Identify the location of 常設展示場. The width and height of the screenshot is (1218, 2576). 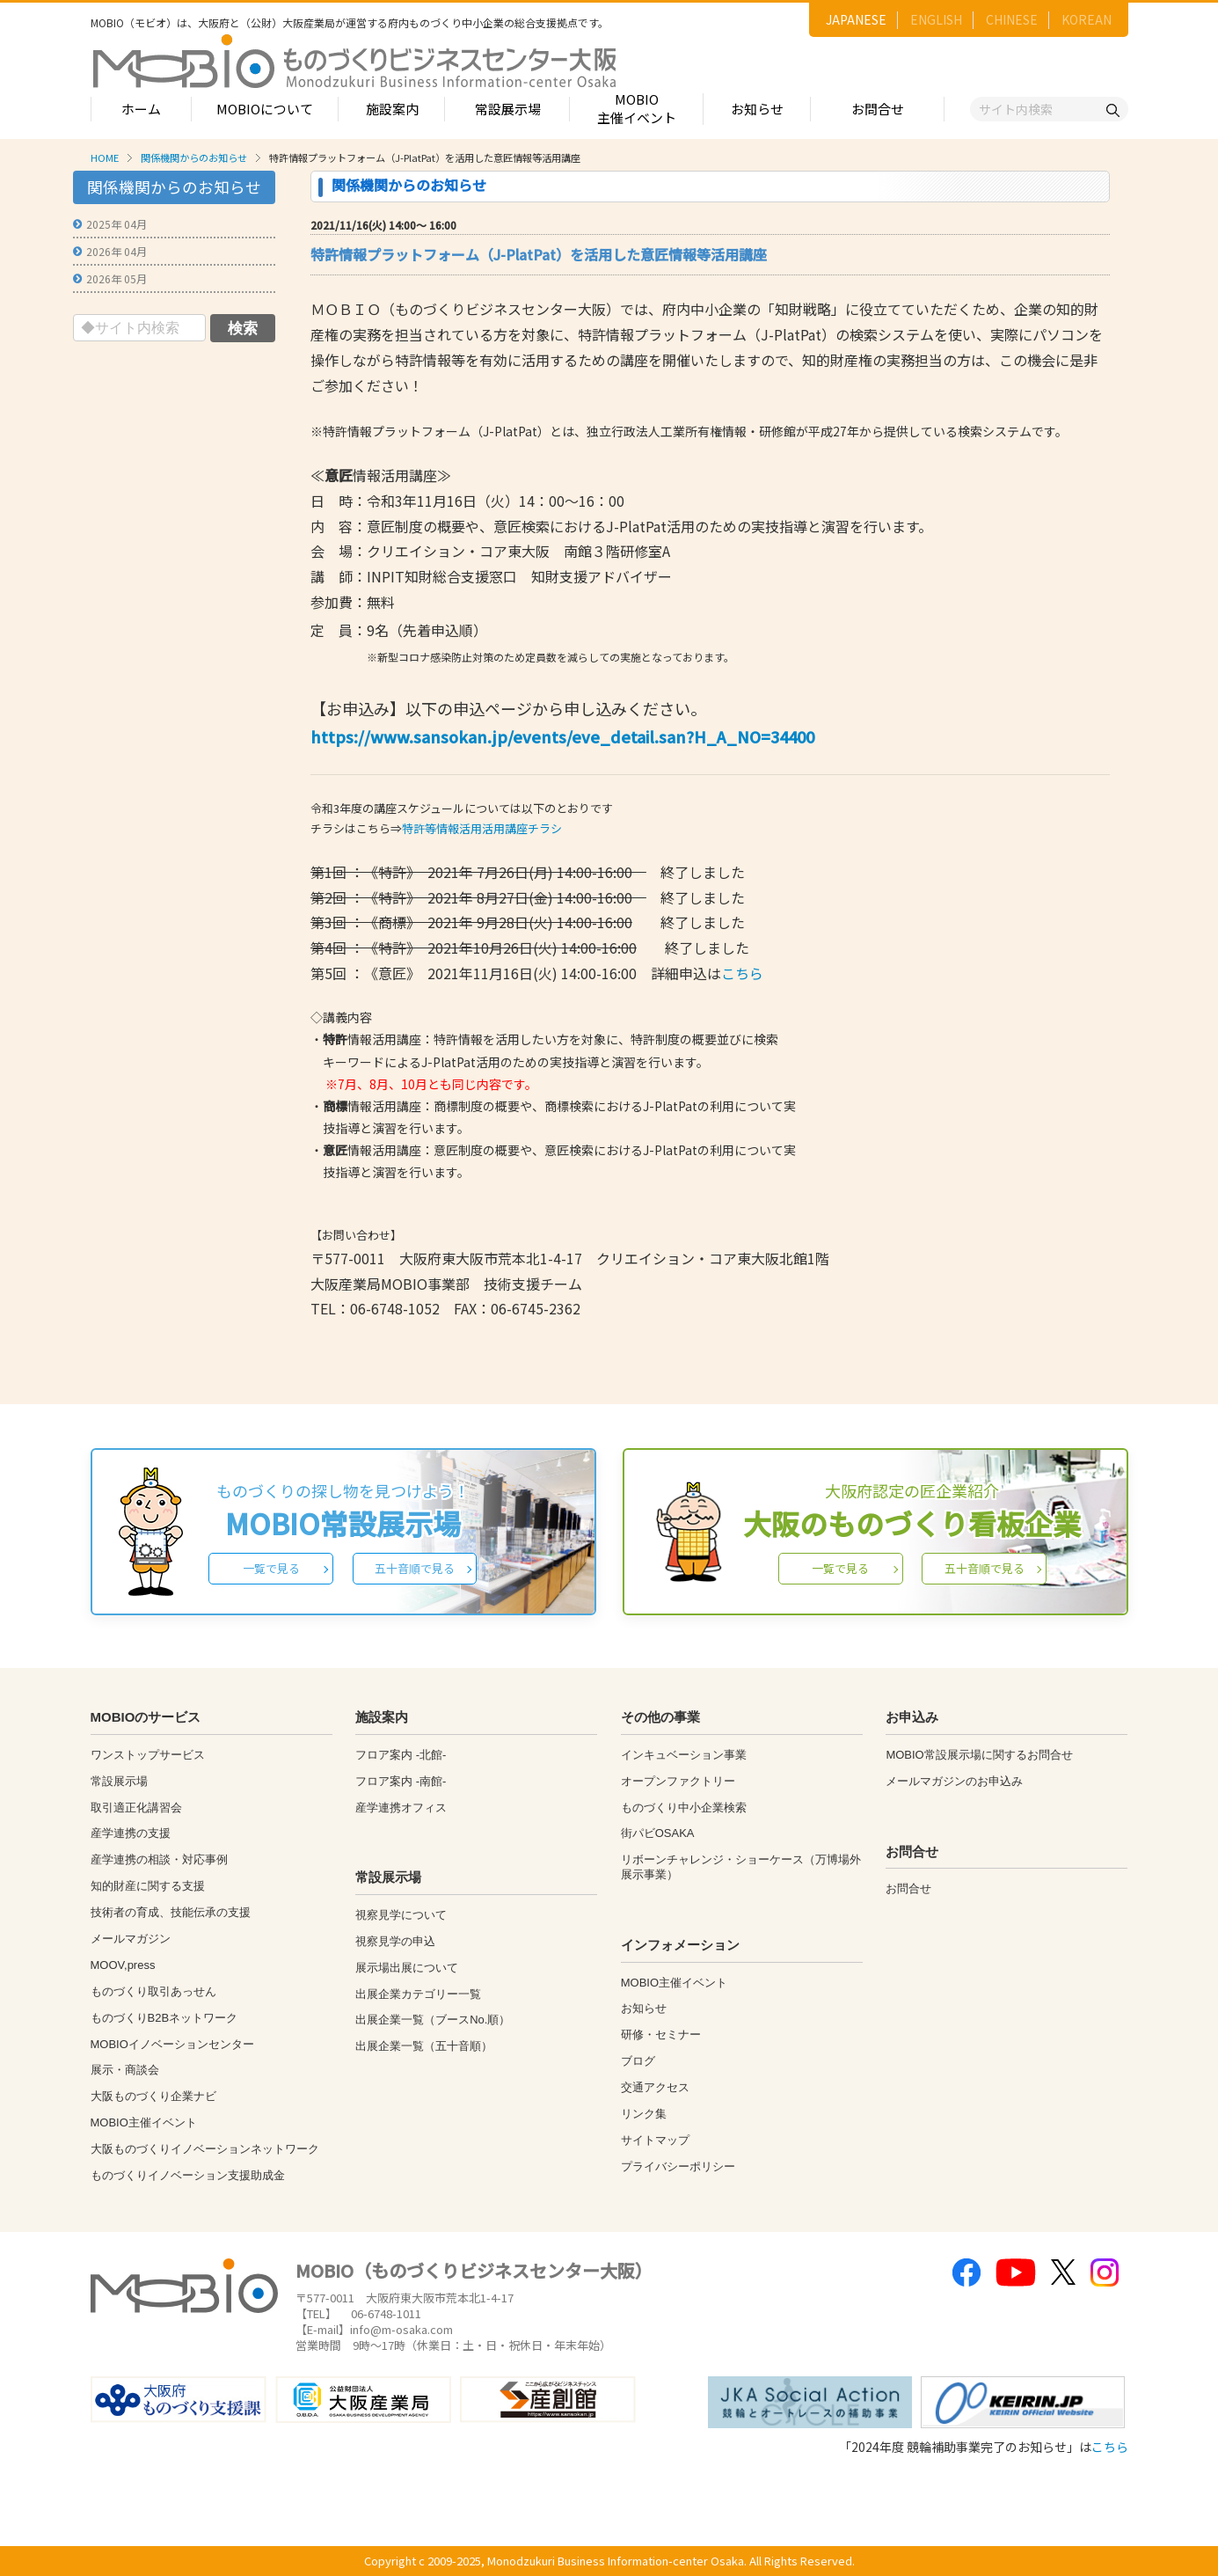
(508, 108).